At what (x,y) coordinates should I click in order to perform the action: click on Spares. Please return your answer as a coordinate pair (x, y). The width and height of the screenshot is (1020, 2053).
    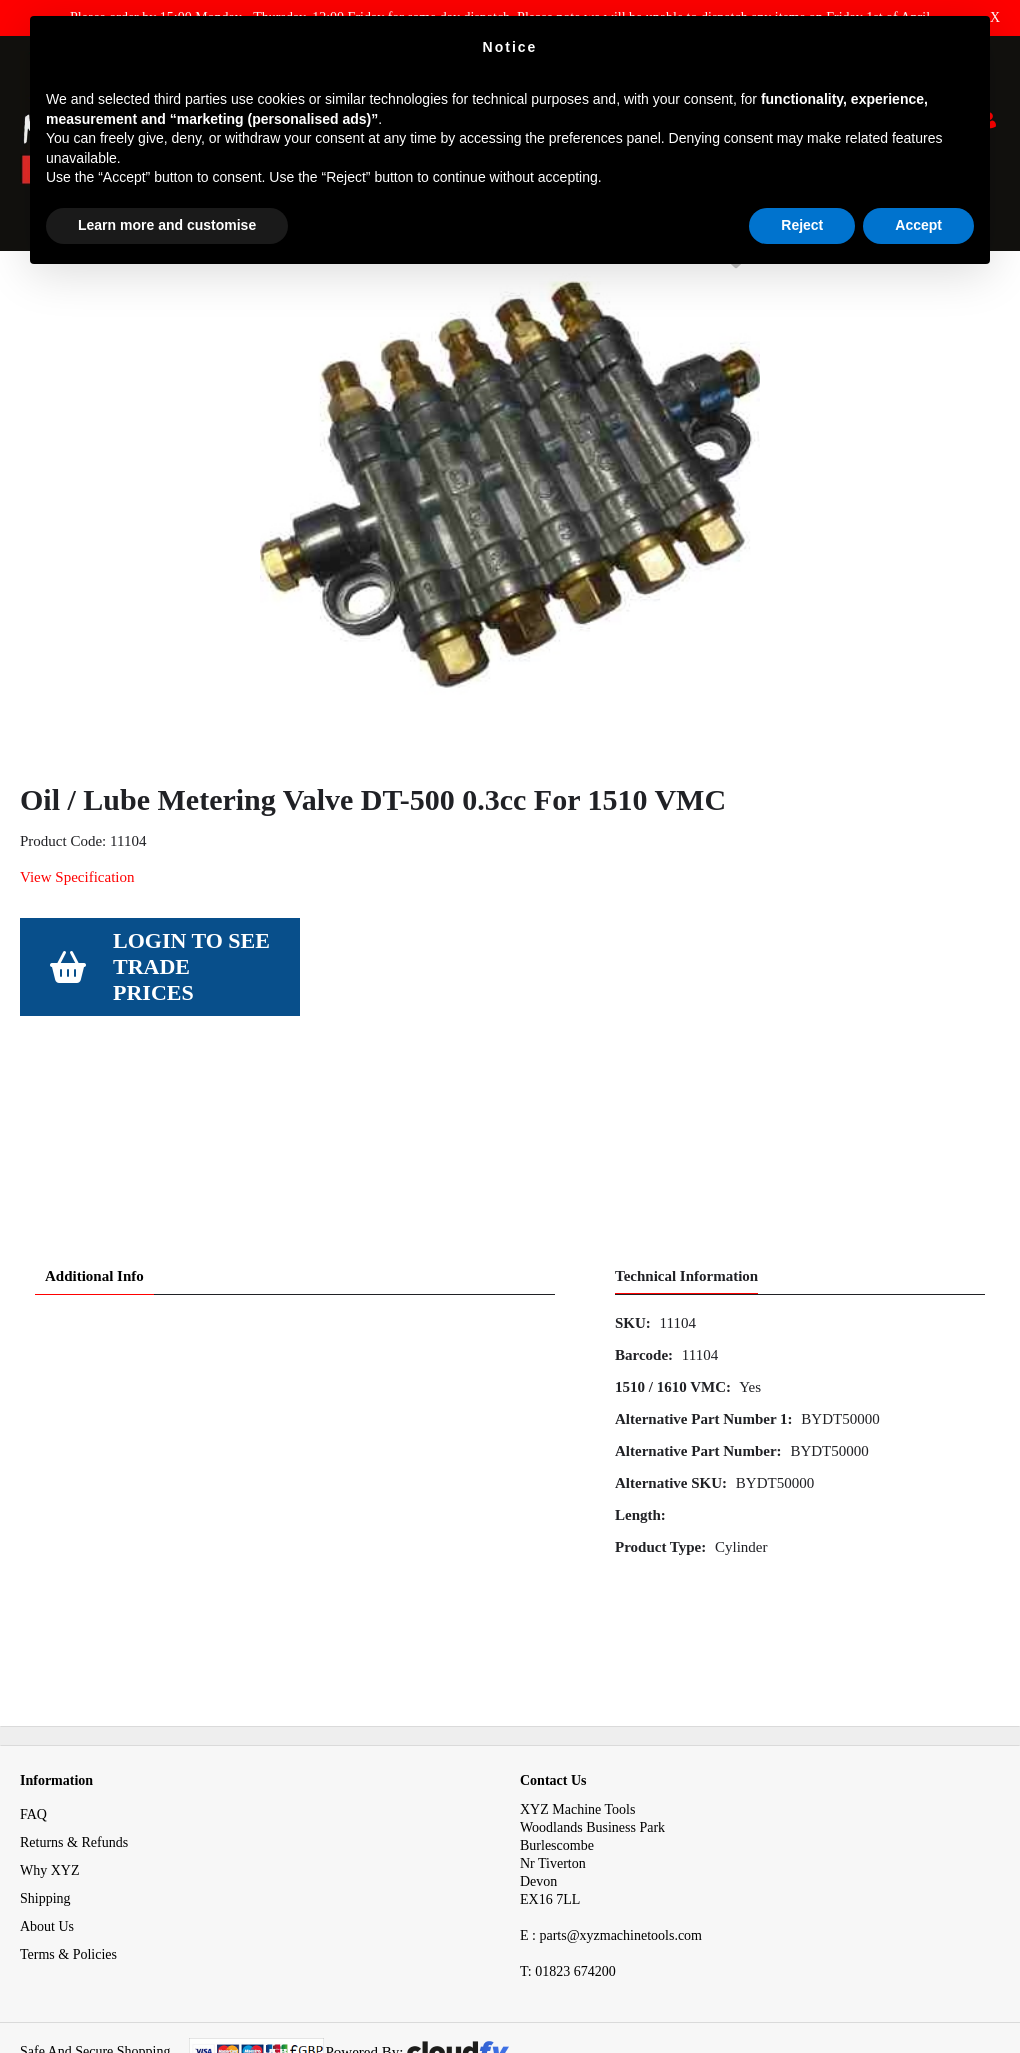
    Looking at the image, I should click on (98, 288).